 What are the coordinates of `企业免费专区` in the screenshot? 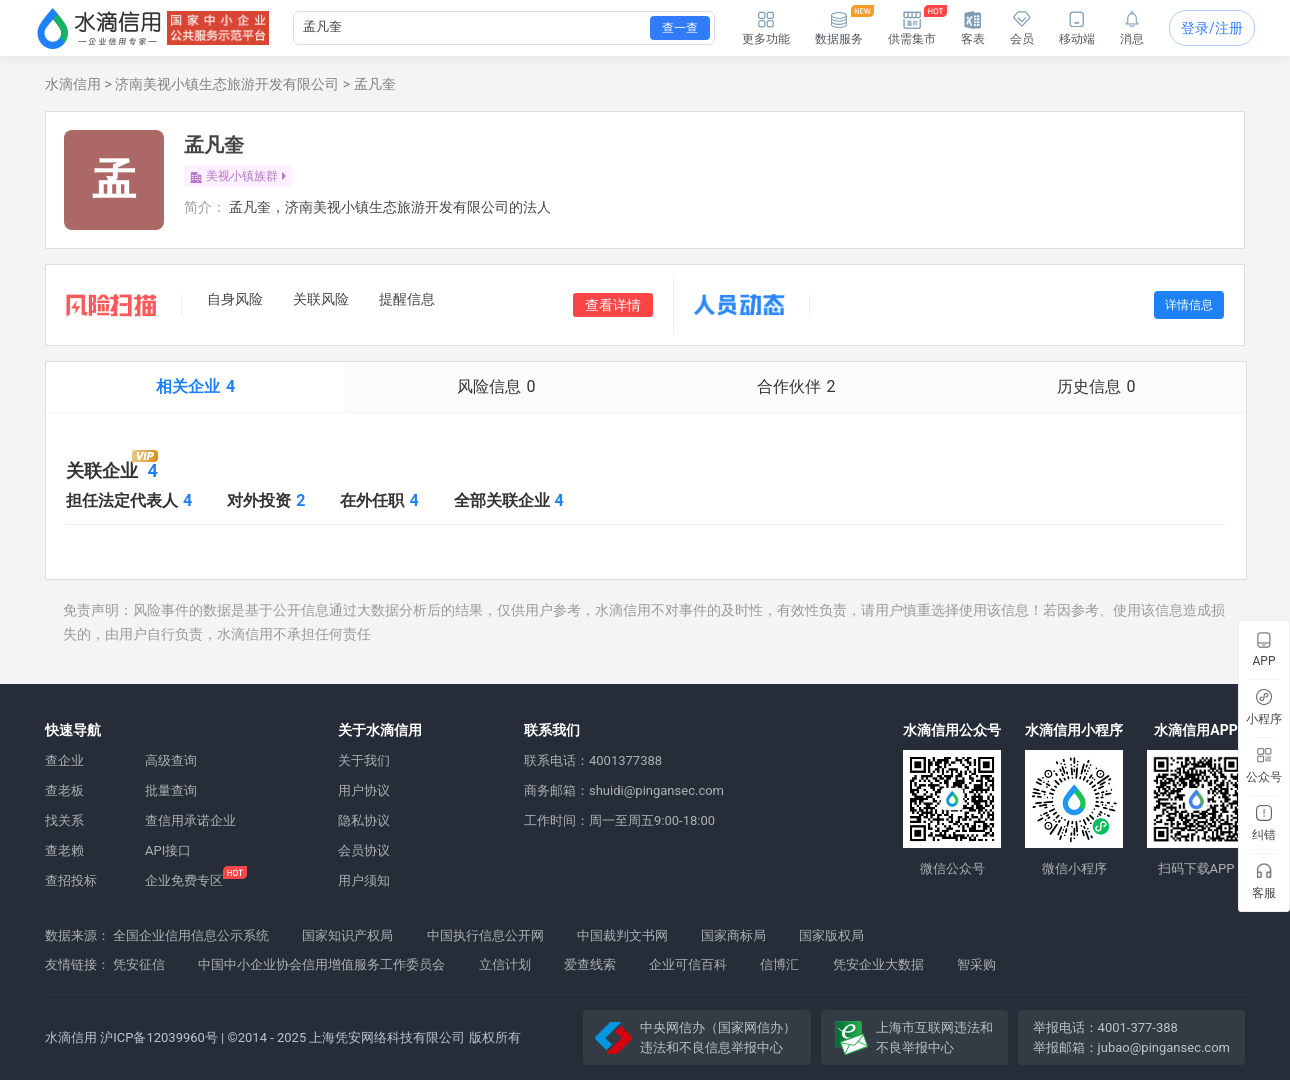 It's located at (184, 880).